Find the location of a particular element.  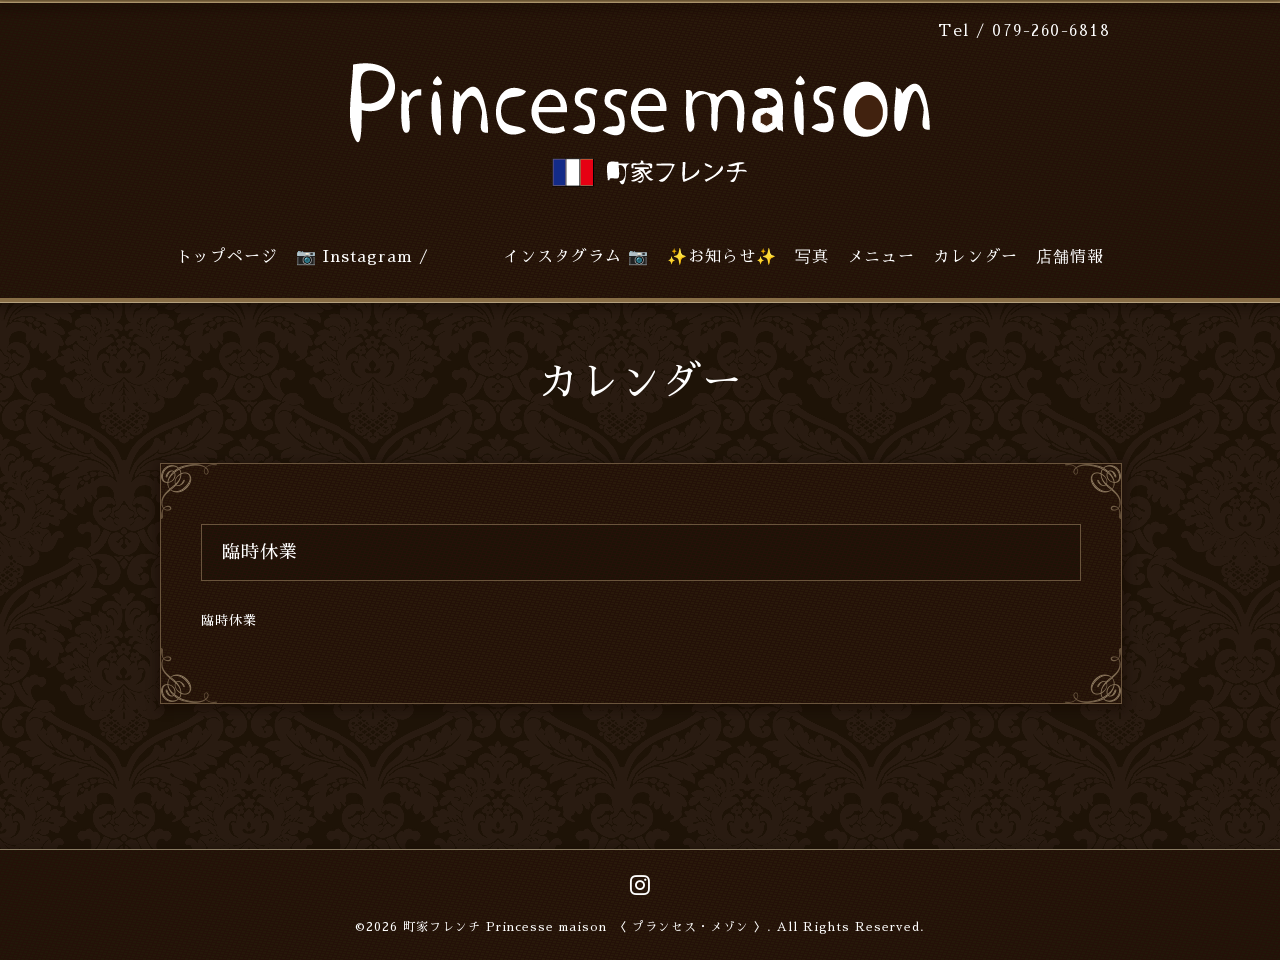

町家フレンチ Princesse maison 〈 プランセス・メゾン 〉 is located at coordinates (585, 927).